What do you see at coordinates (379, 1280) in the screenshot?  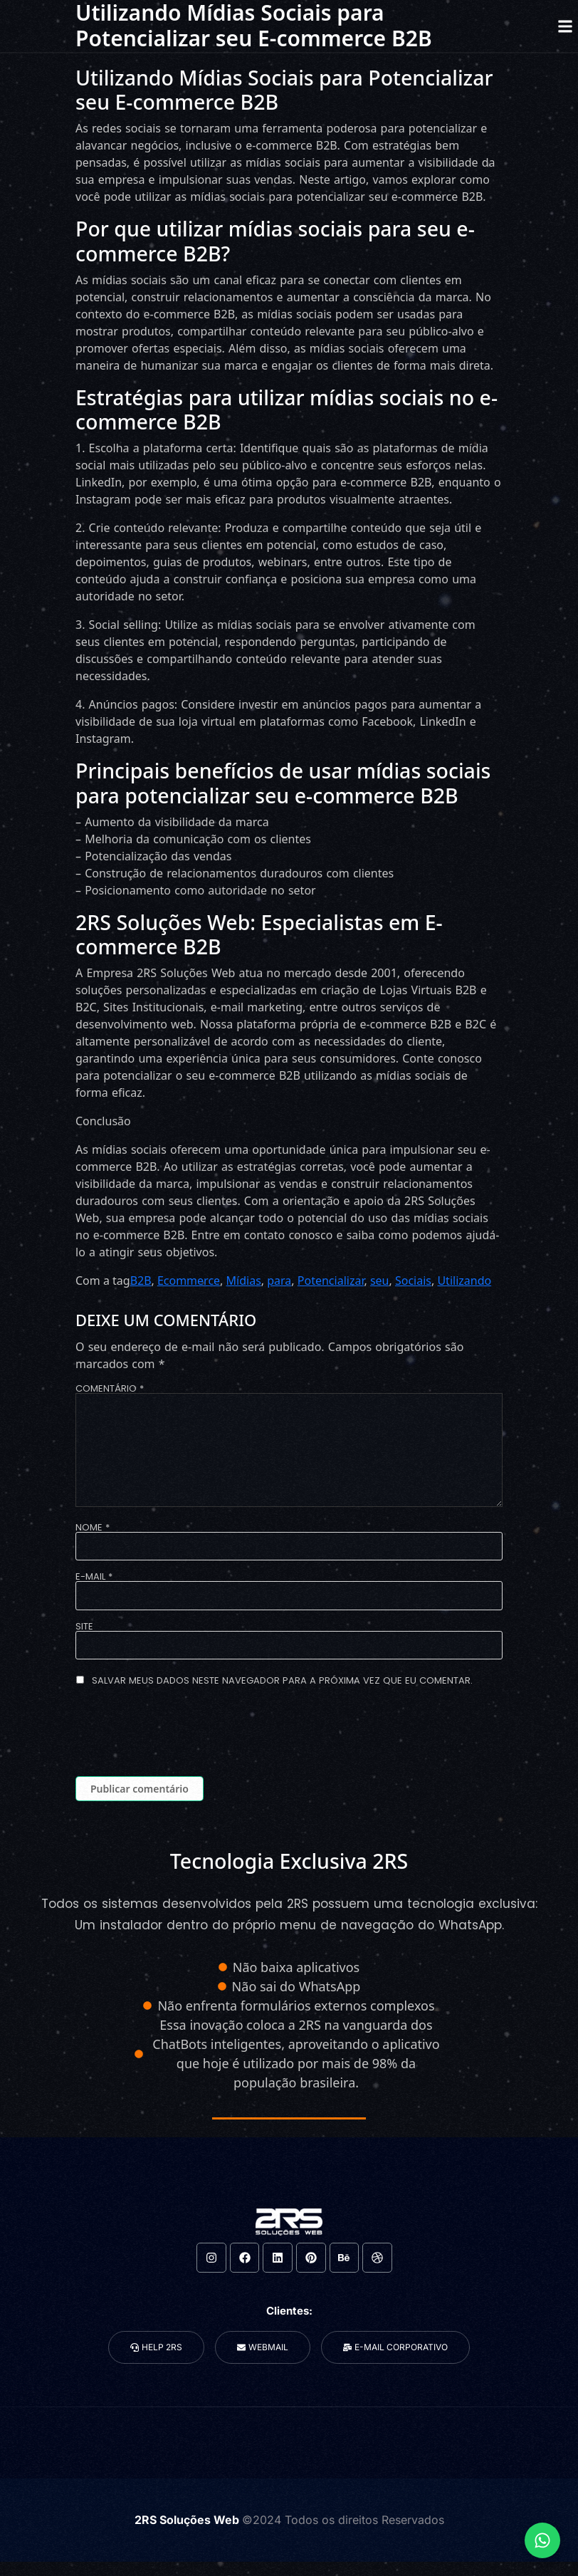 I see `seu` at bounding box center [379, 1280].